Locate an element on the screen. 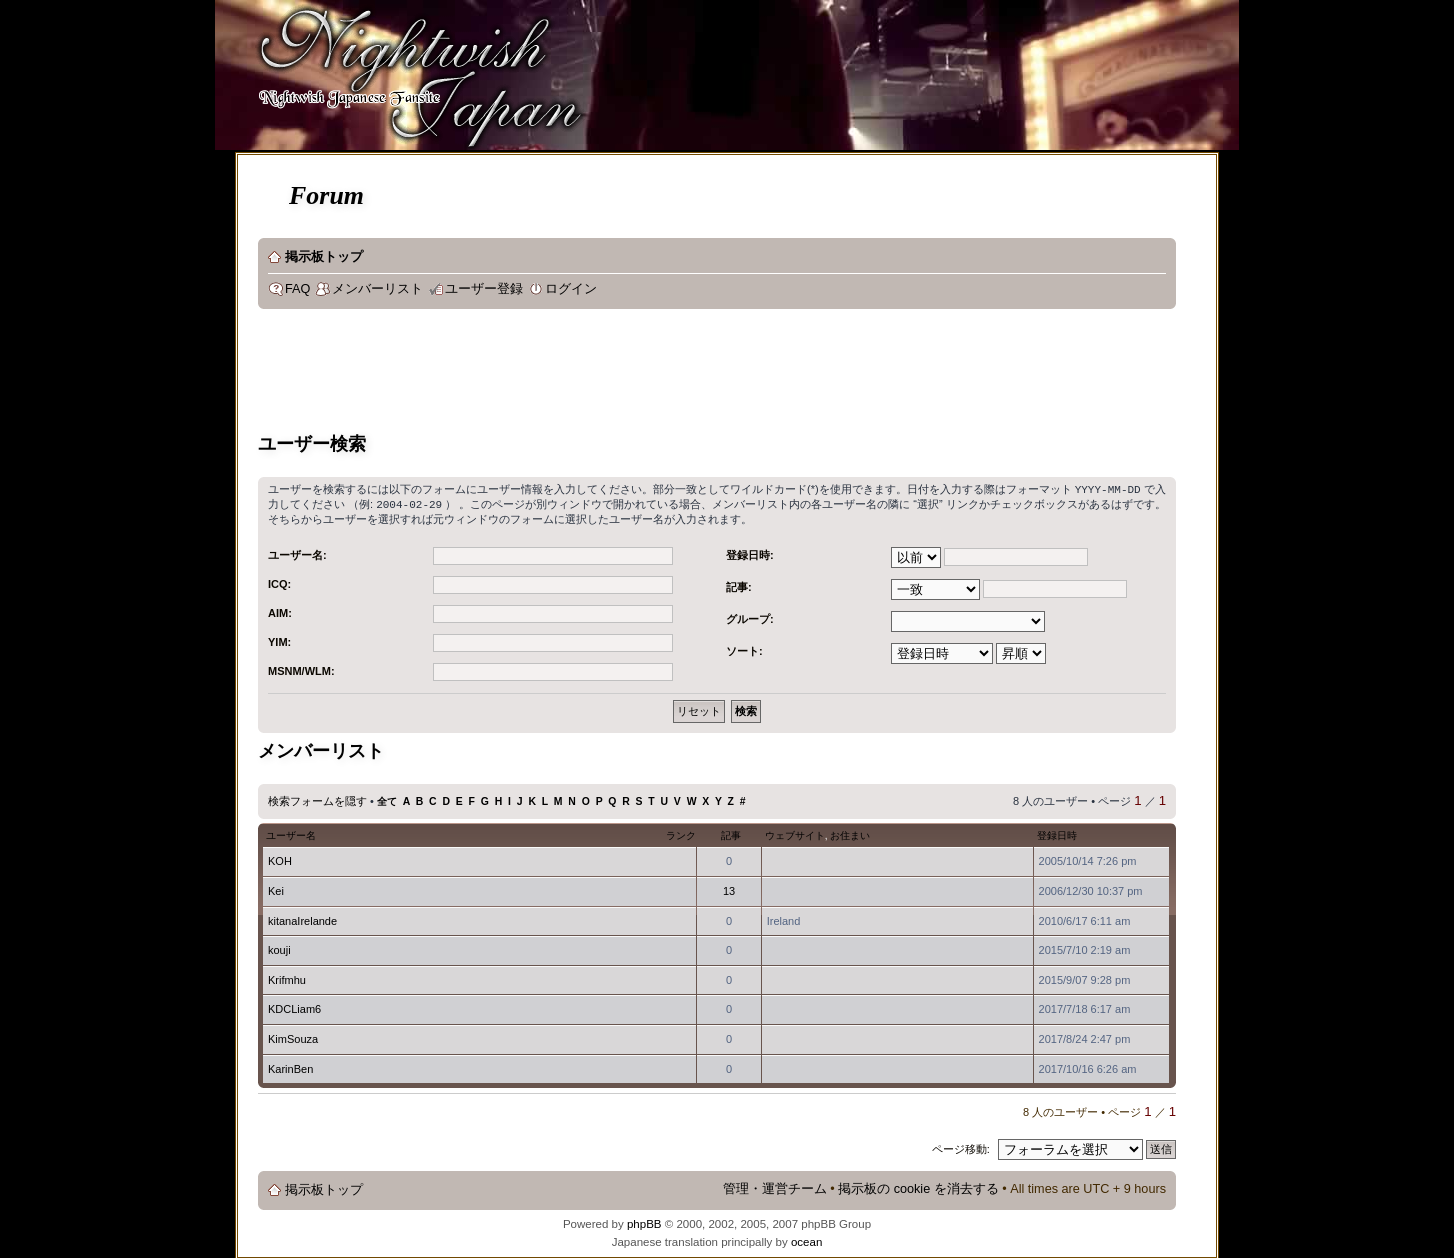  phpBB is located at coordinates (644, 1222).